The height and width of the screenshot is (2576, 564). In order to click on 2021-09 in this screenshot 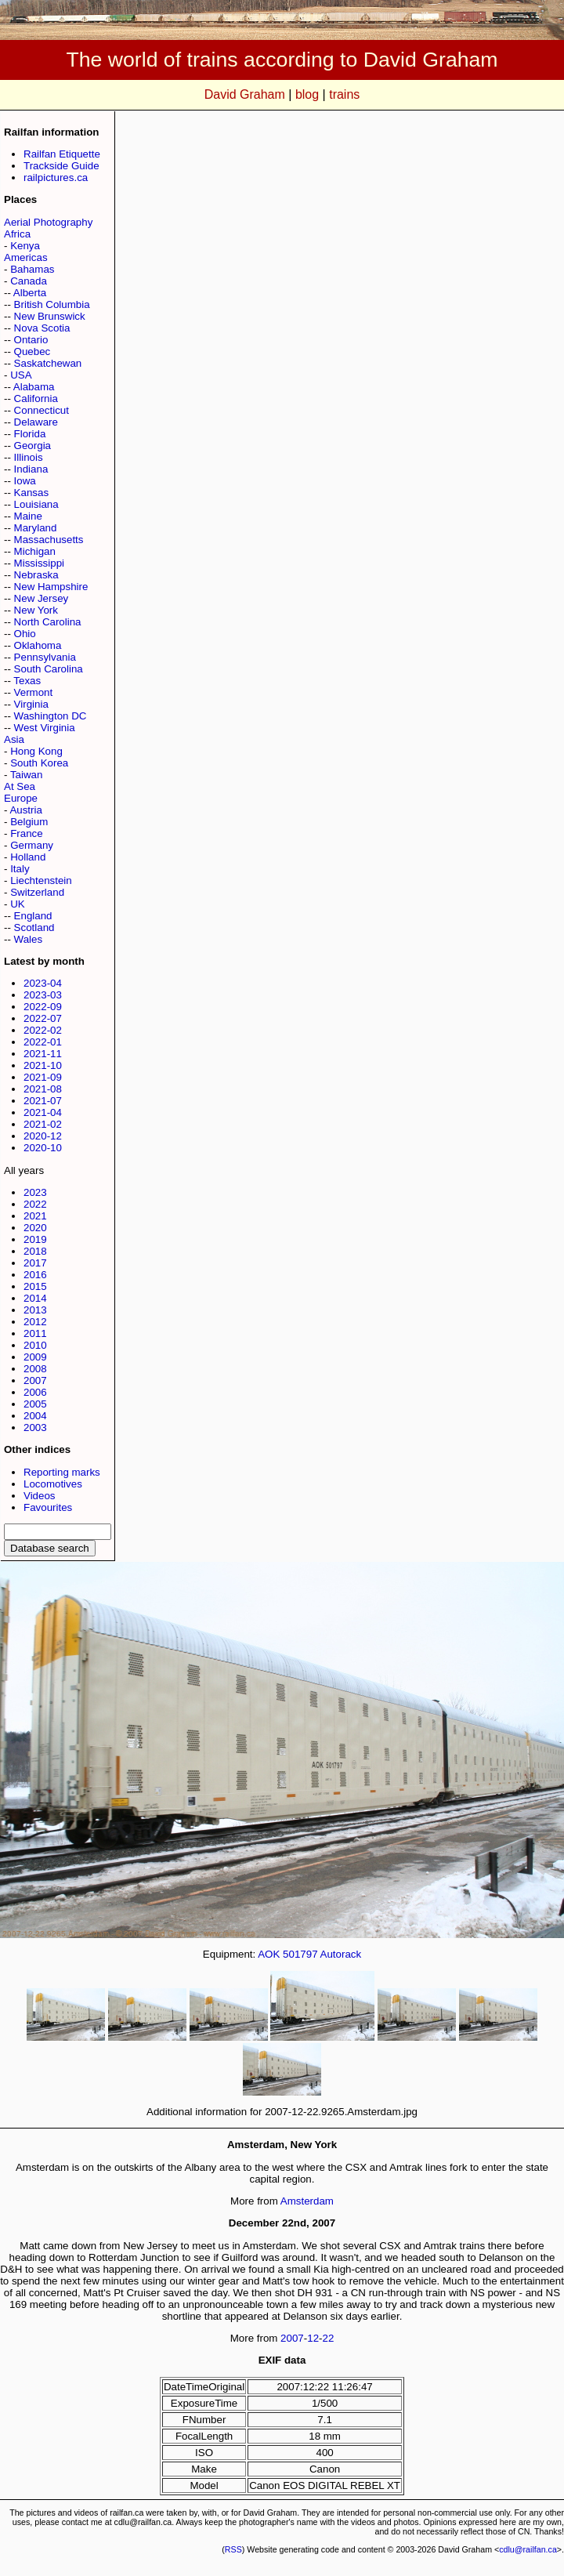, I will do `click(43, 1077)`.